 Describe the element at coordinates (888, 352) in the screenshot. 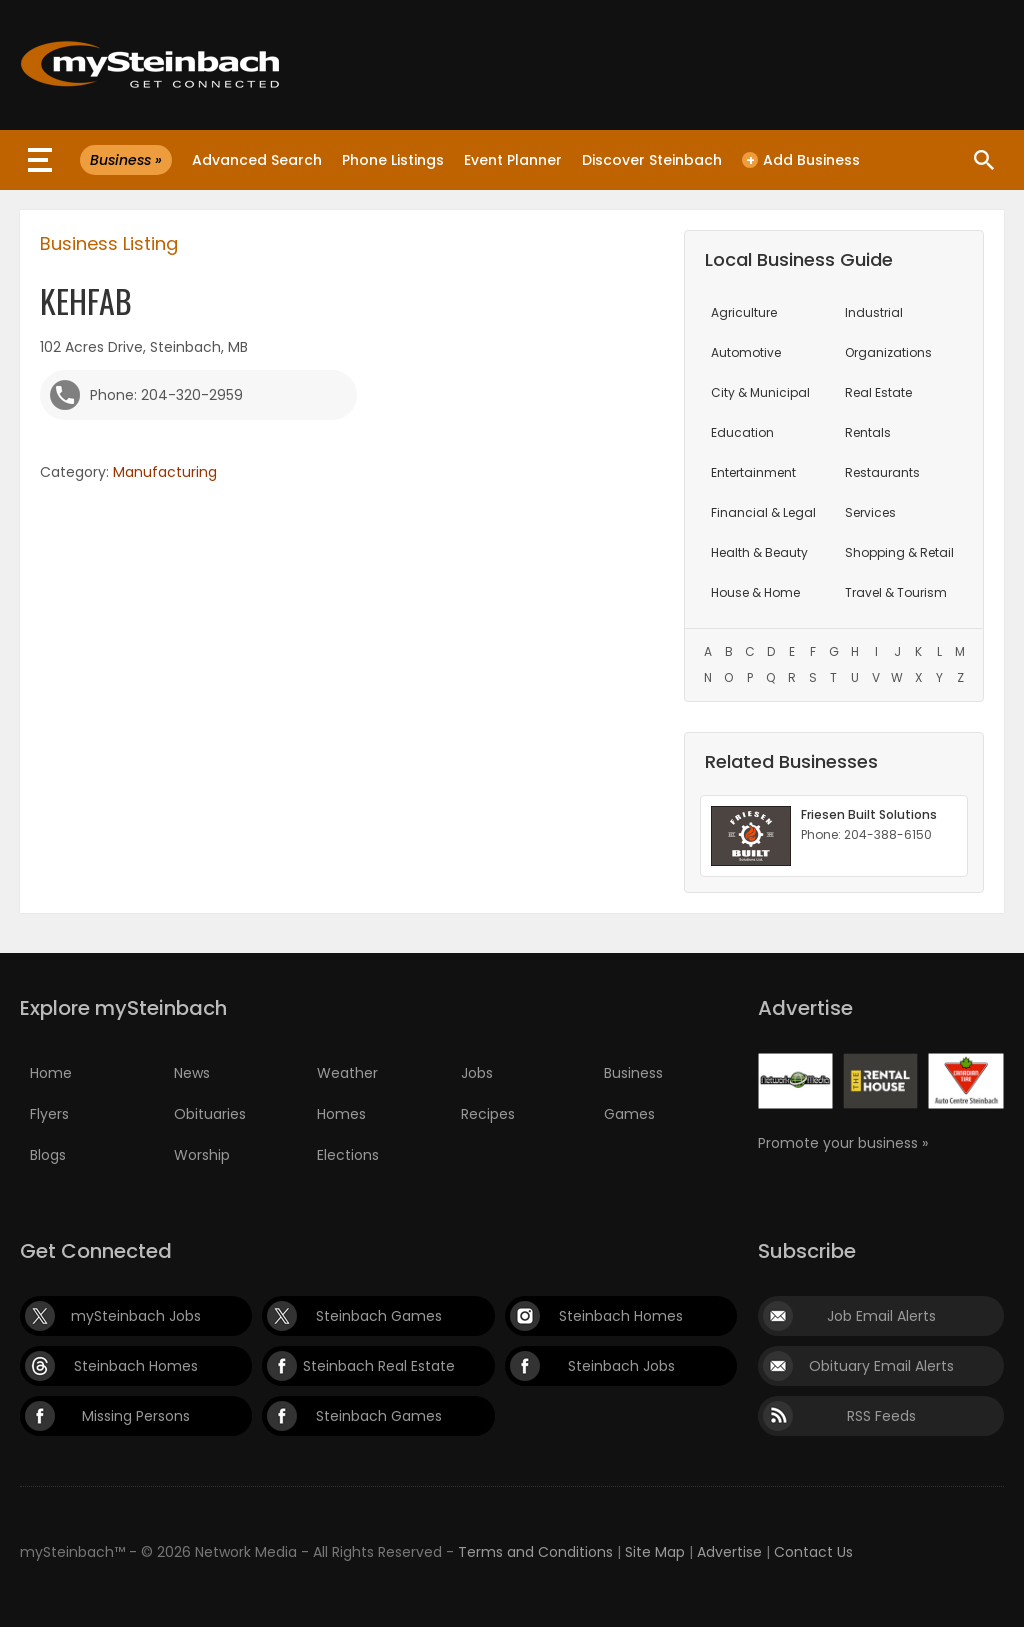

I see `Organizations` at that location.